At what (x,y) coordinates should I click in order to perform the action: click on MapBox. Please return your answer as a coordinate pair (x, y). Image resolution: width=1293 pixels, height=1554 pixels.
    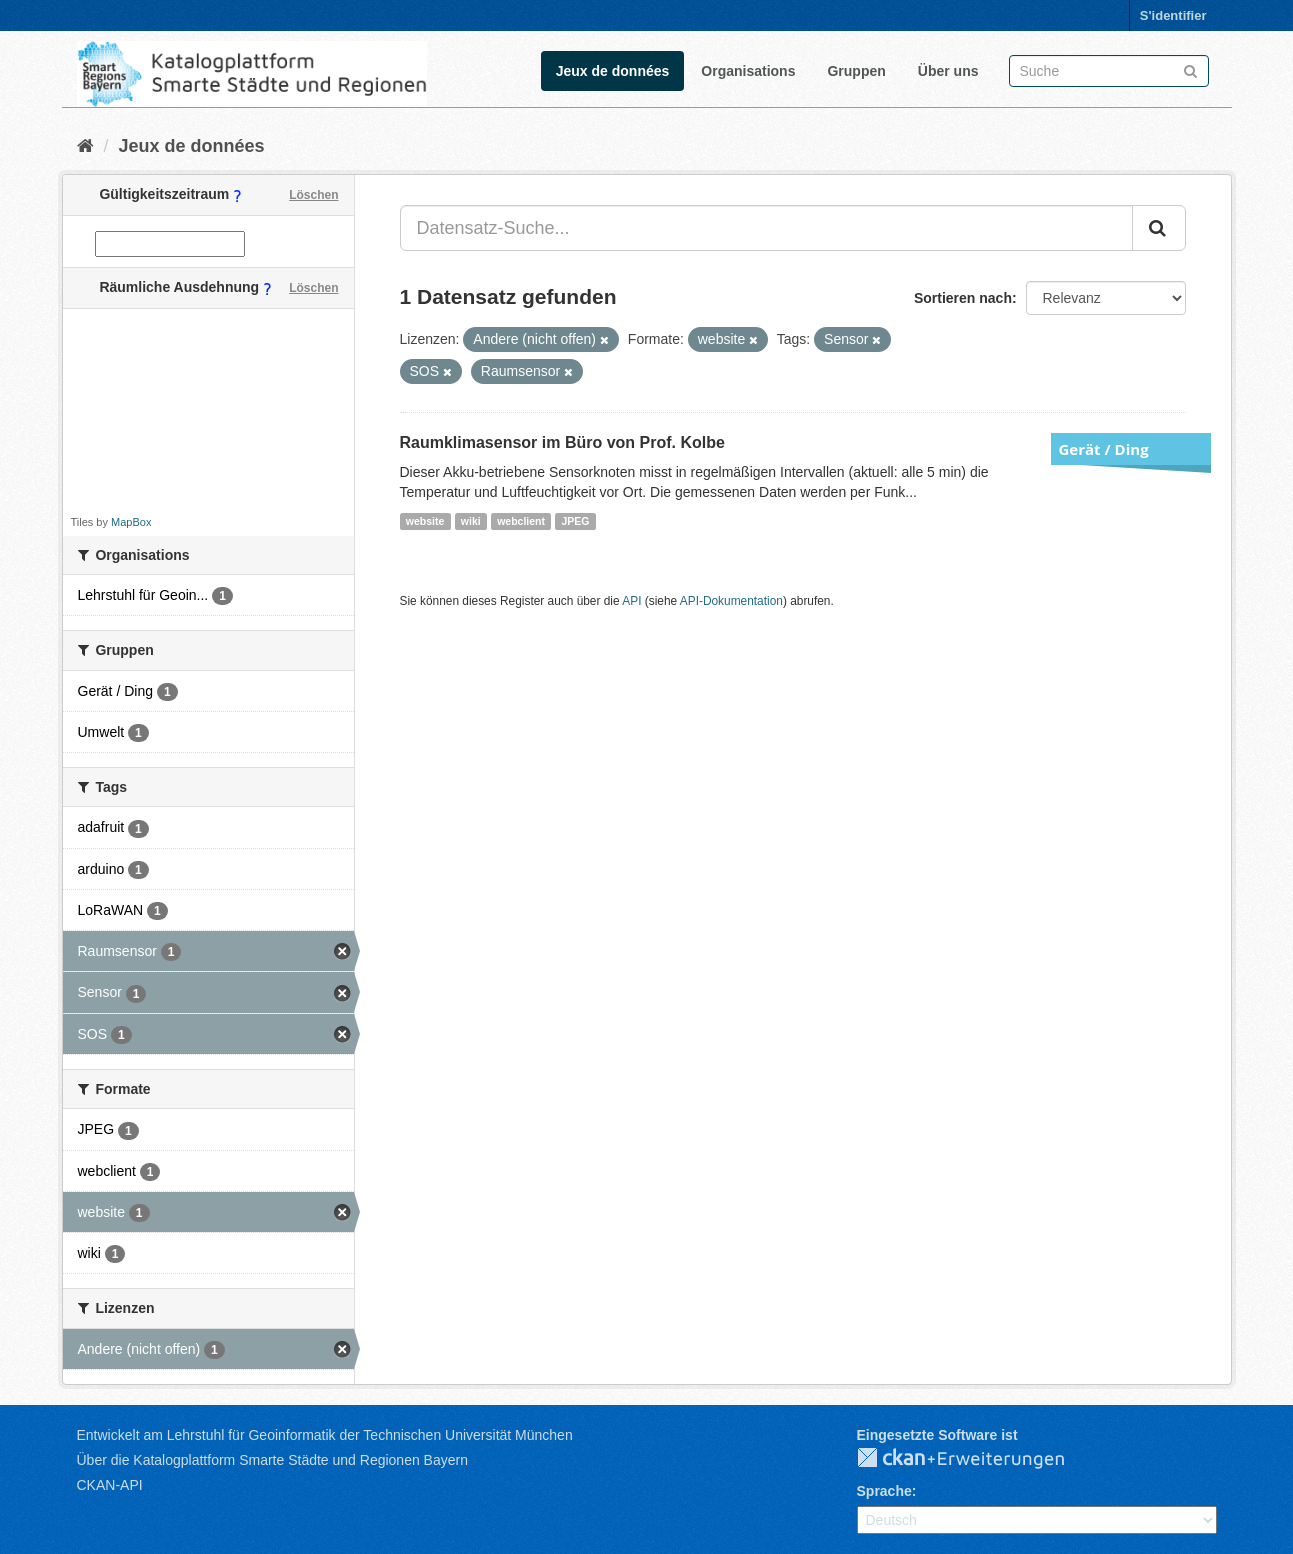
    Looking at the image, I should click on (131, 522).